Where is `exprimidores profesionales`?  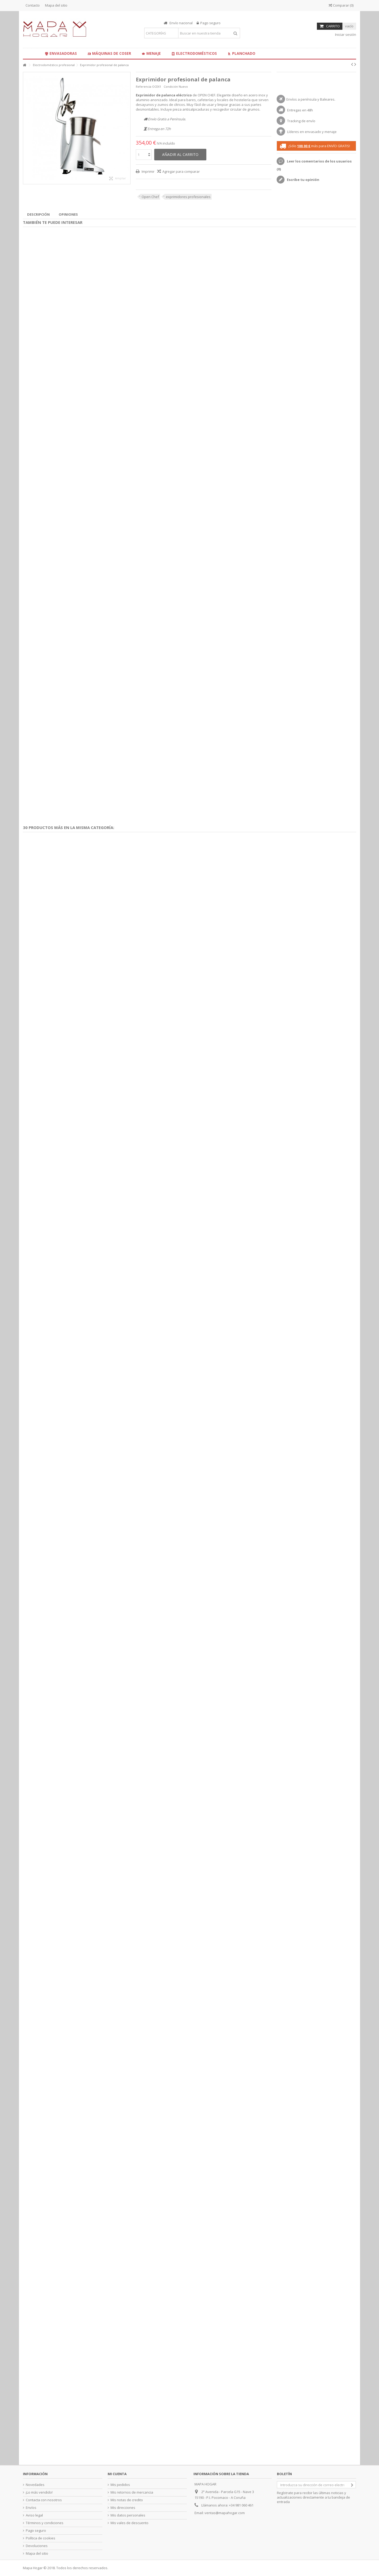
exprimidores profesionales is located at coordinates (188, 196).